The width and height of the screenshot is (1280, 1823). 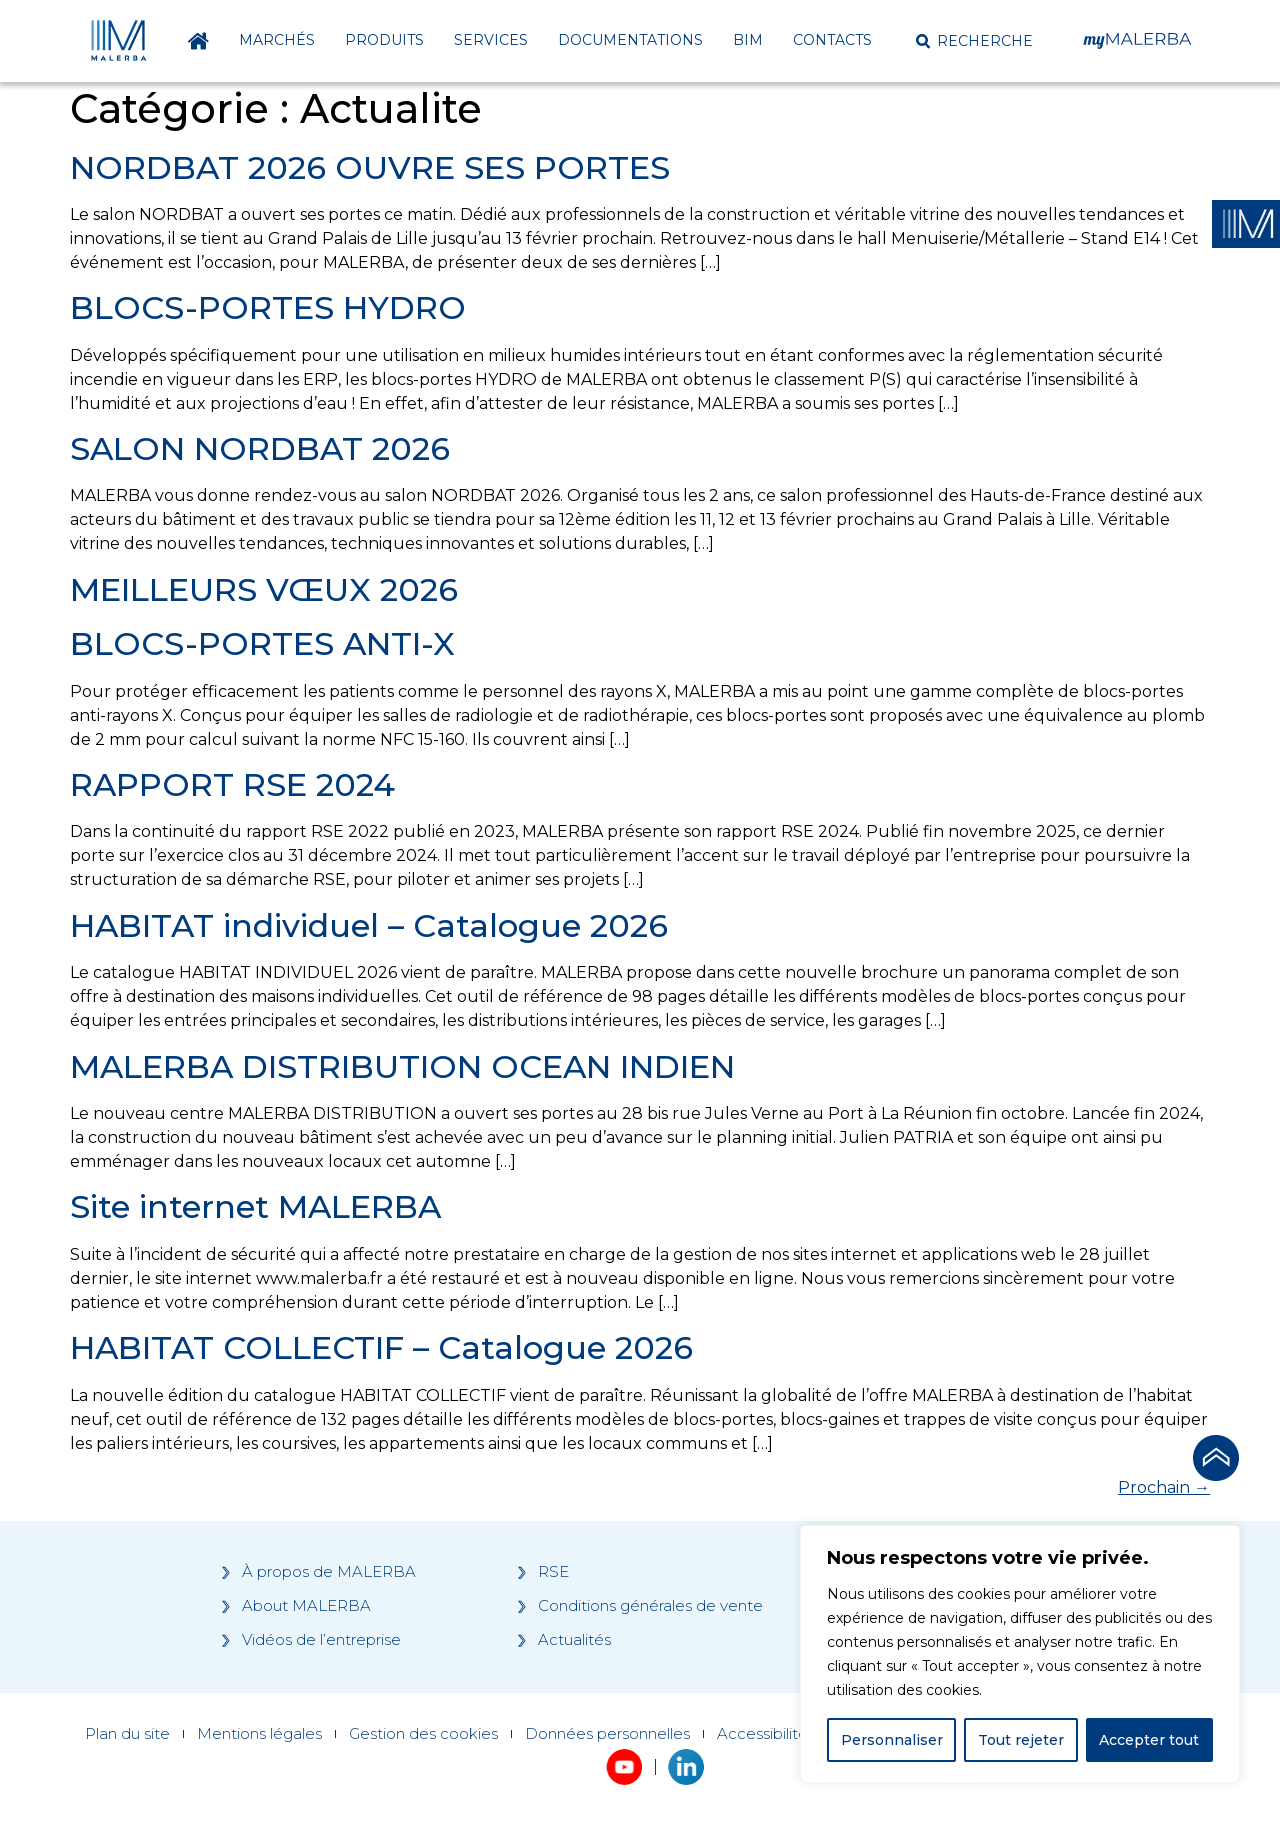 I want to click on Documentations, so click(x=630, y=40).